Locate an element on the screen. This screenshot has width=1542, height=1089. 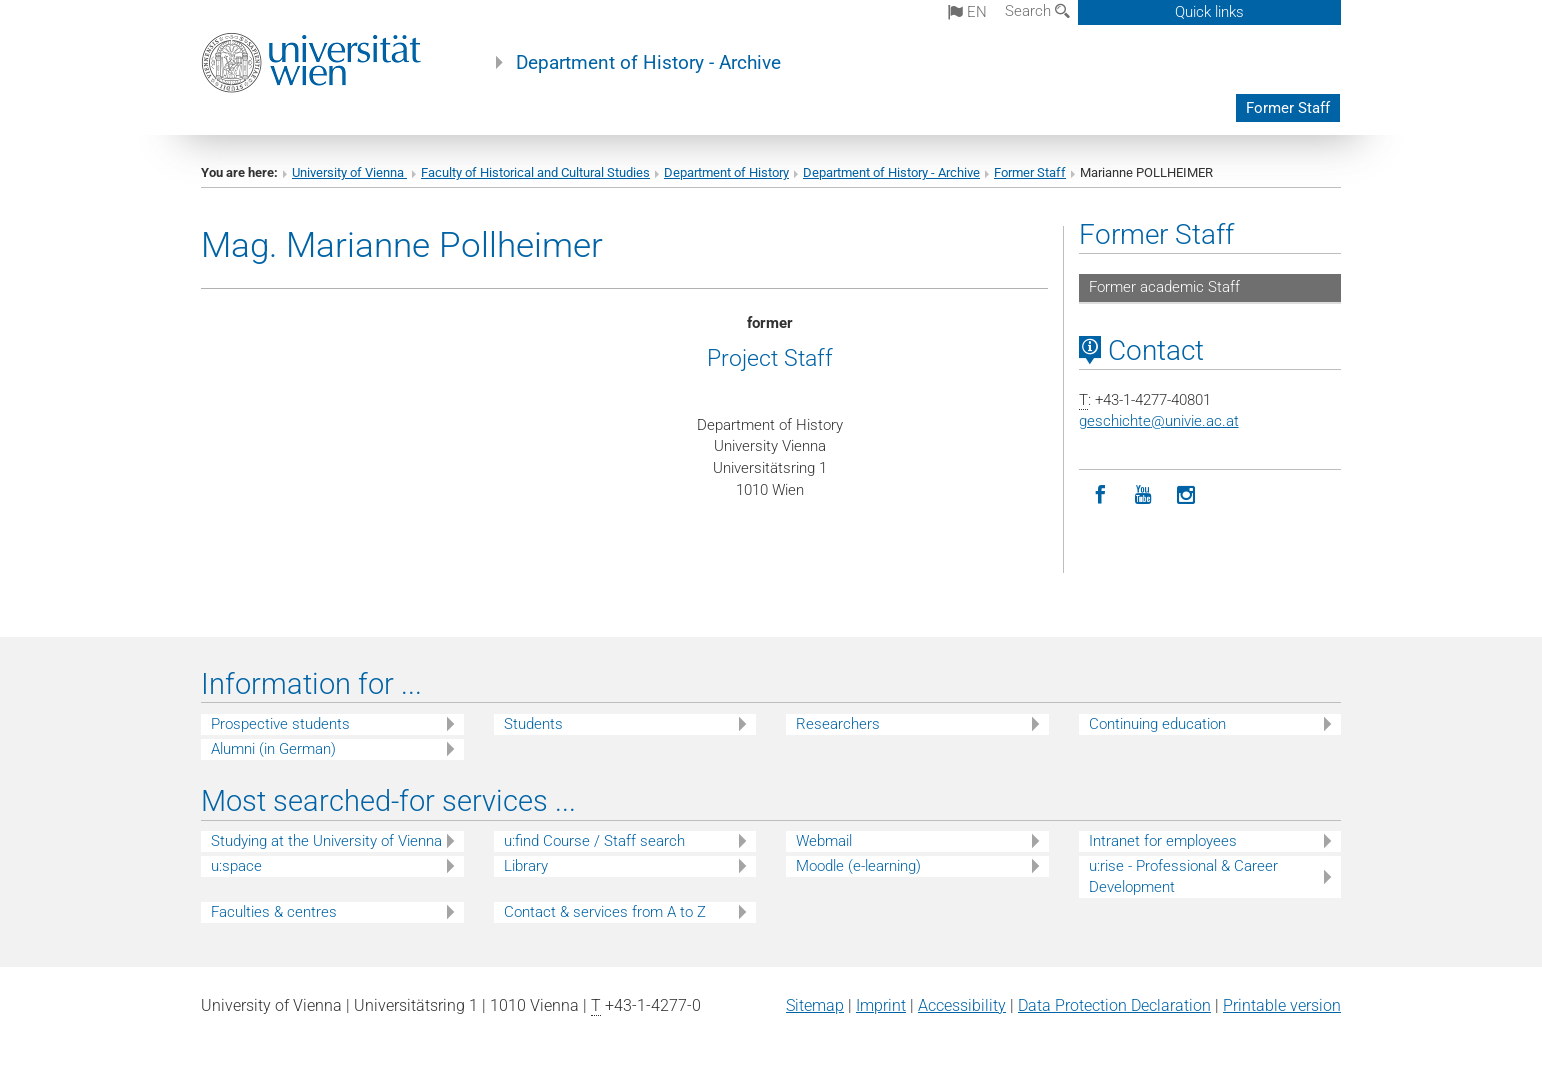
Former Staff is located at coordinates (1288, 108).